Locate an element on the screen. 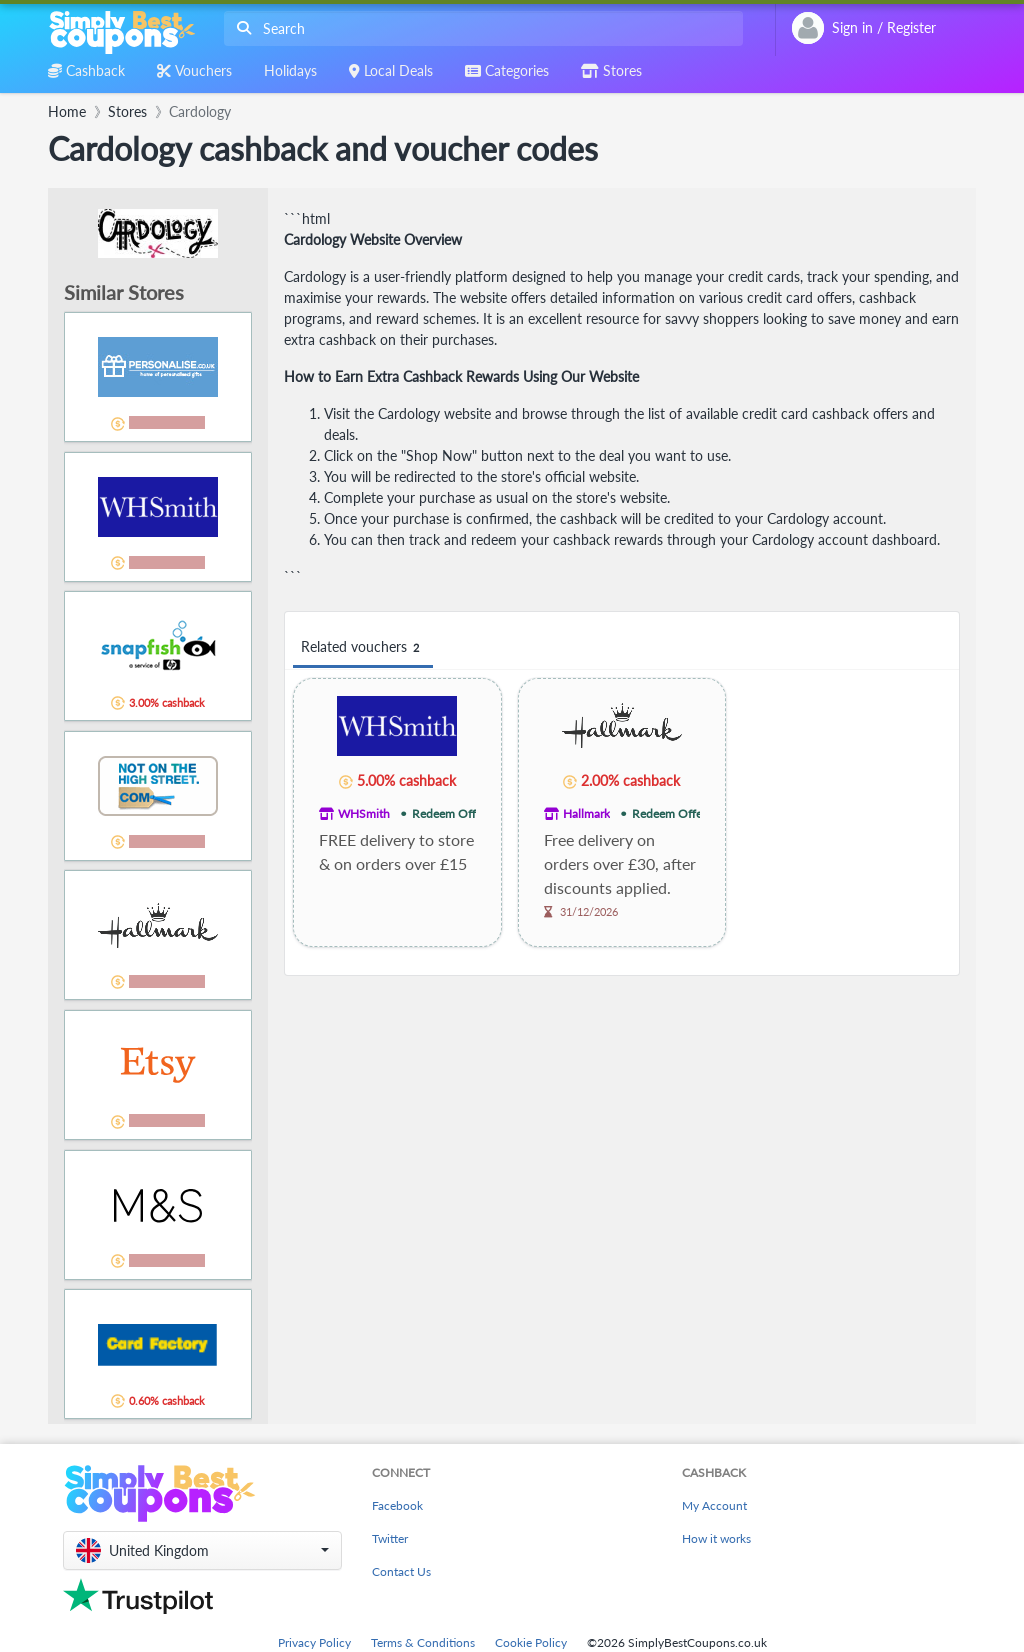  Facebook is located at coordinates (397, 1505).